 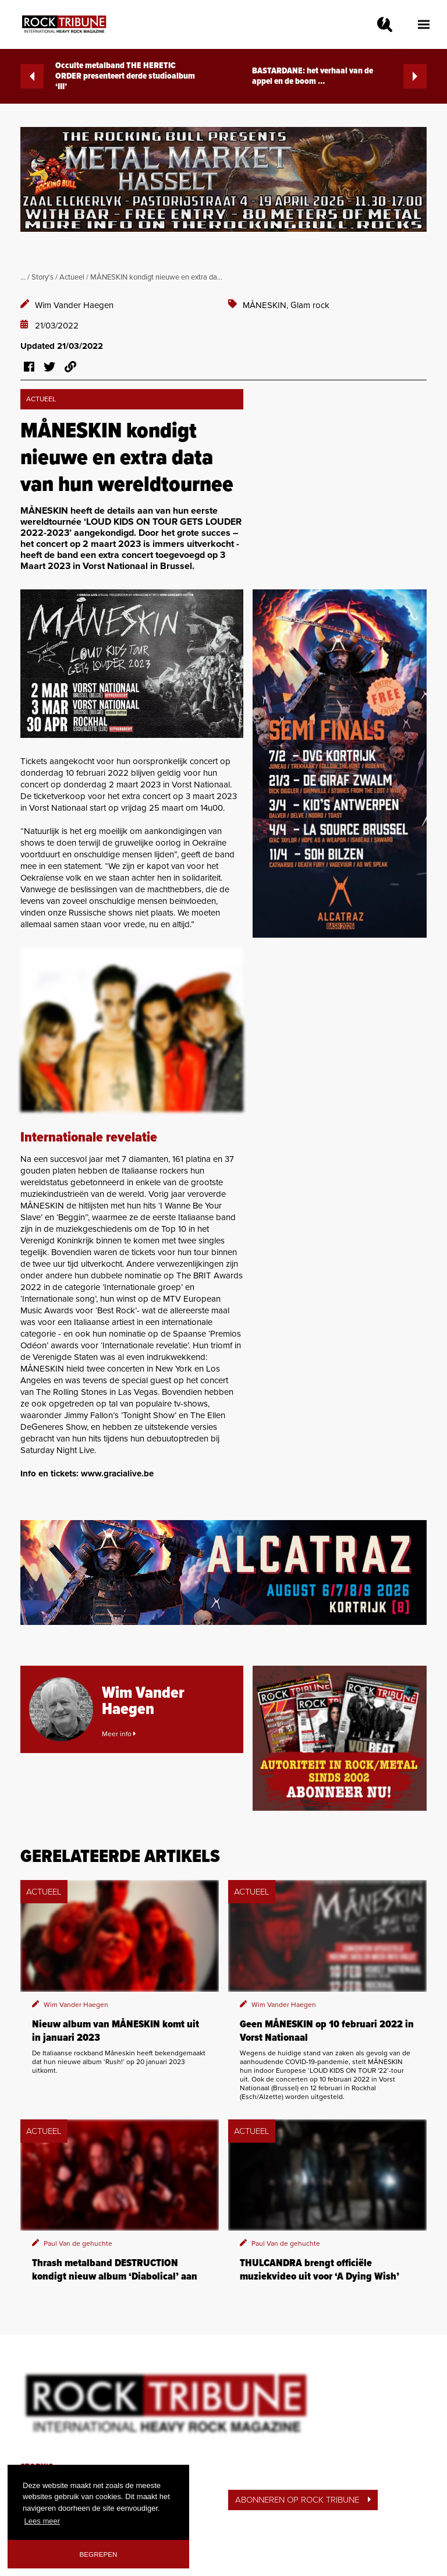 What do you see at coordinates (99, 2554) in the screenshot?
I see `Begrepen [button]` at bounding box center [99, 2554].